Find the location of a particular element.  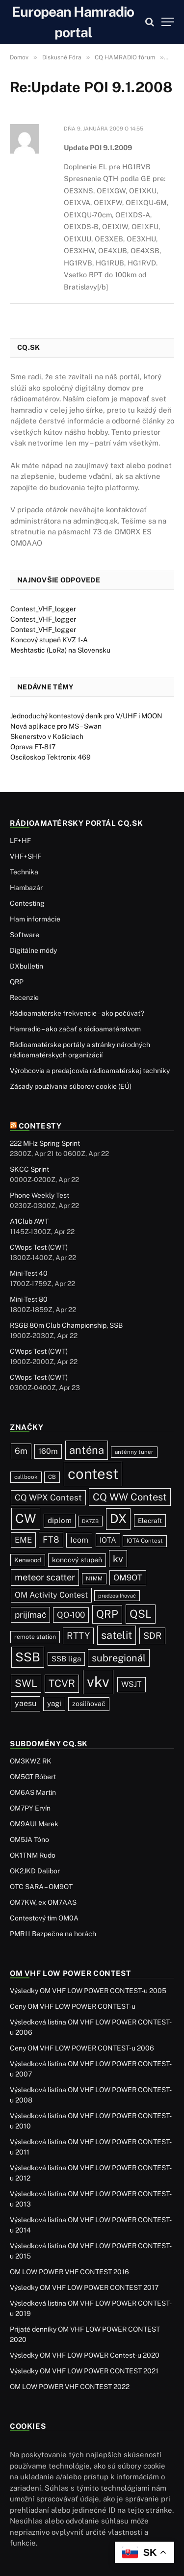

Contestový tím OM0A is located at coordinates (44, 1918).